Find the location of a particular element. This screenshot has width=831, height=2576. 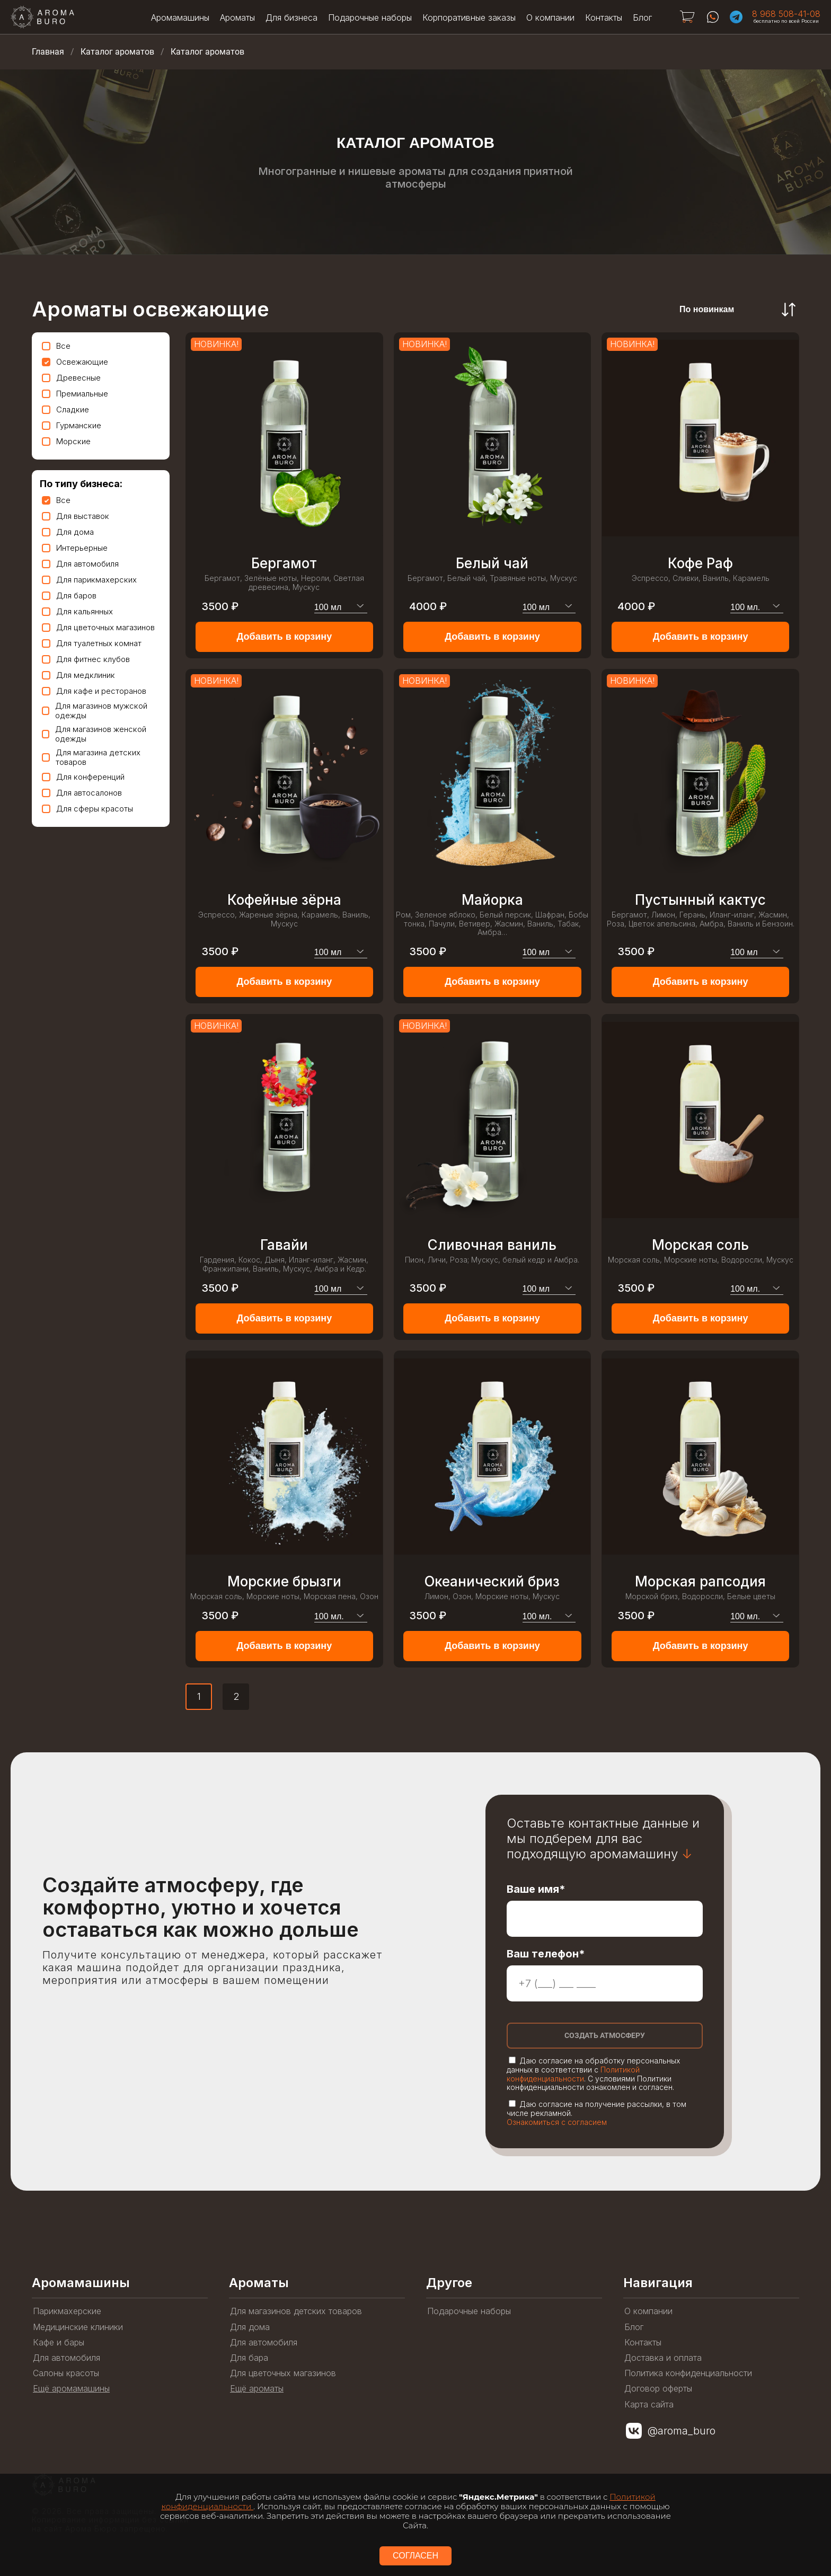

Ваше имя* is located at coordinates (536, 1889).